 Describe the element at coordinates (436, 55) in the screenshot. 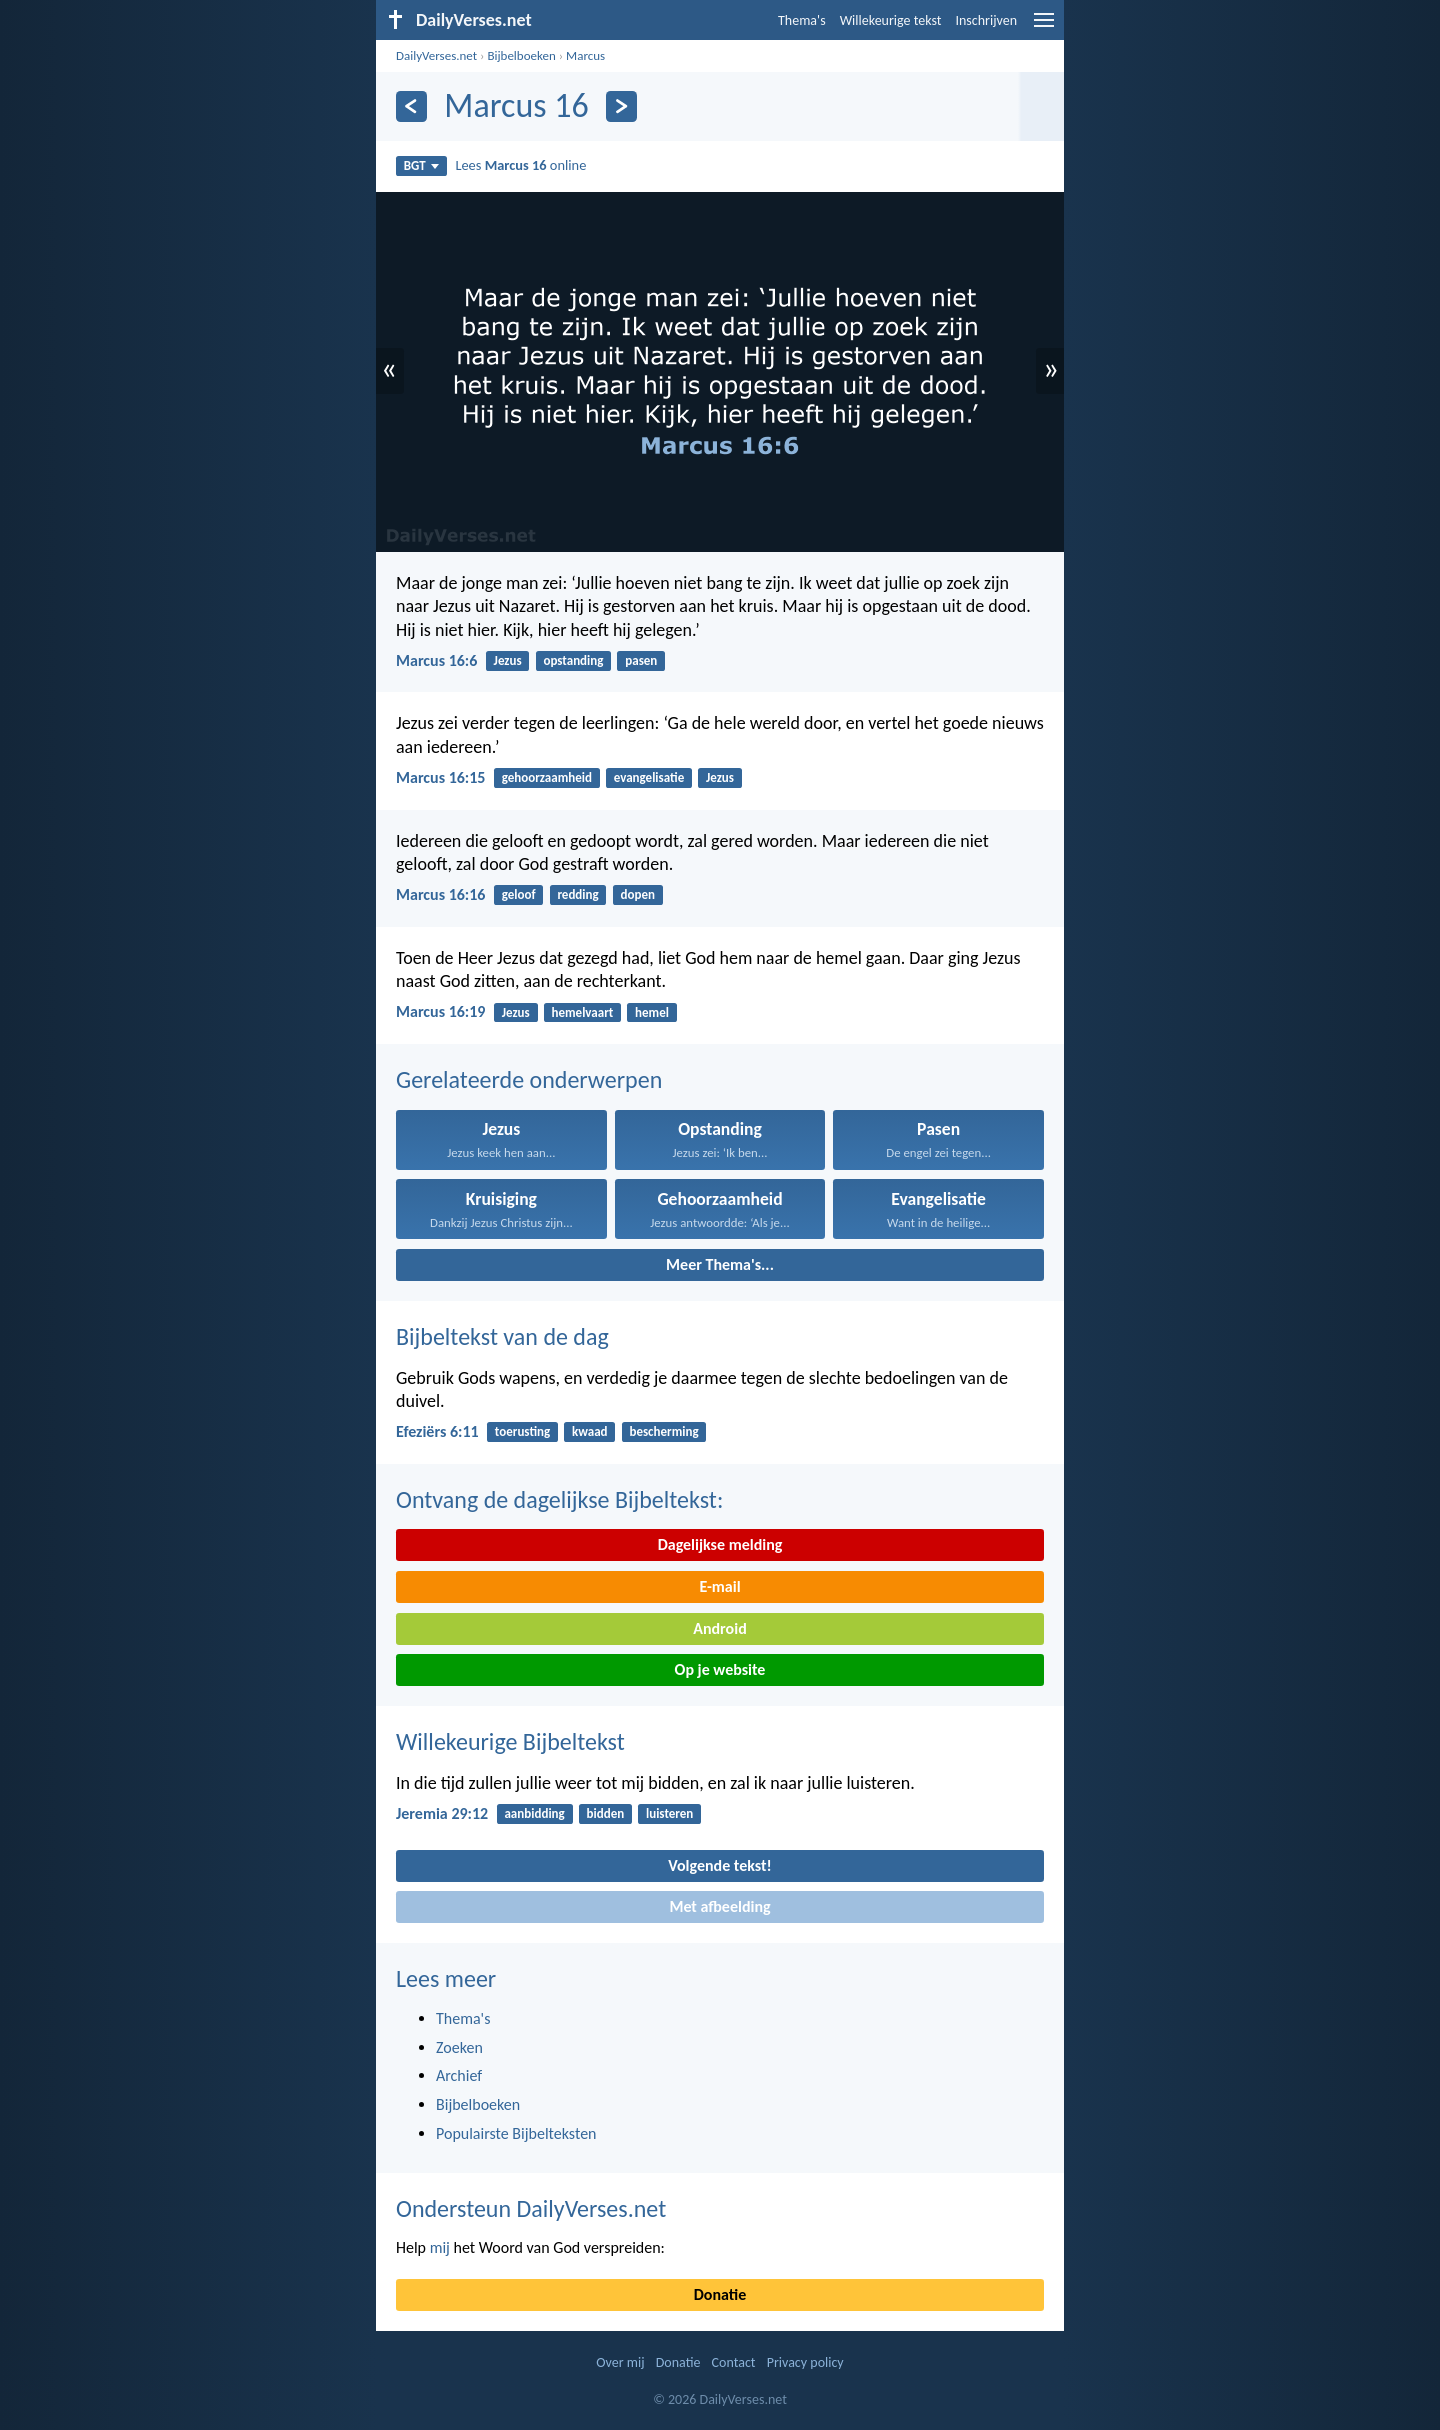

I see `DailyVerses.net` at that location.